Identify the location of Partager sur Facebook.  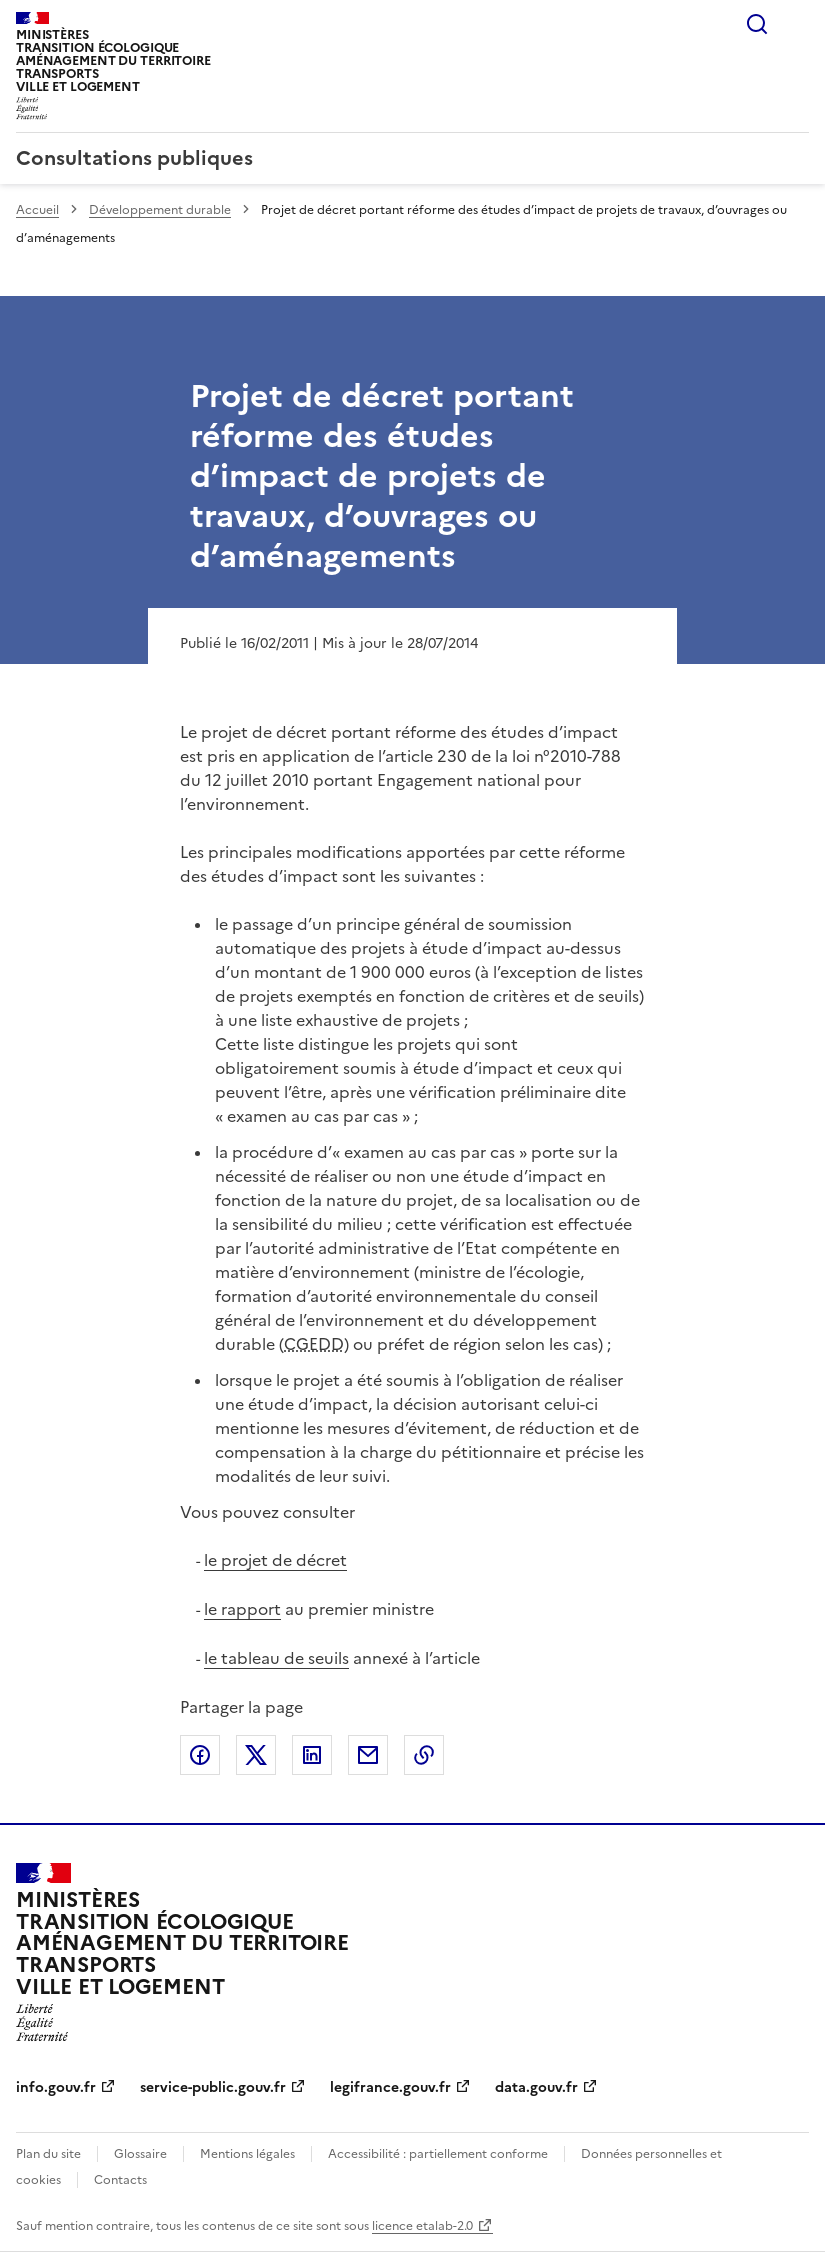
(200, 1755).